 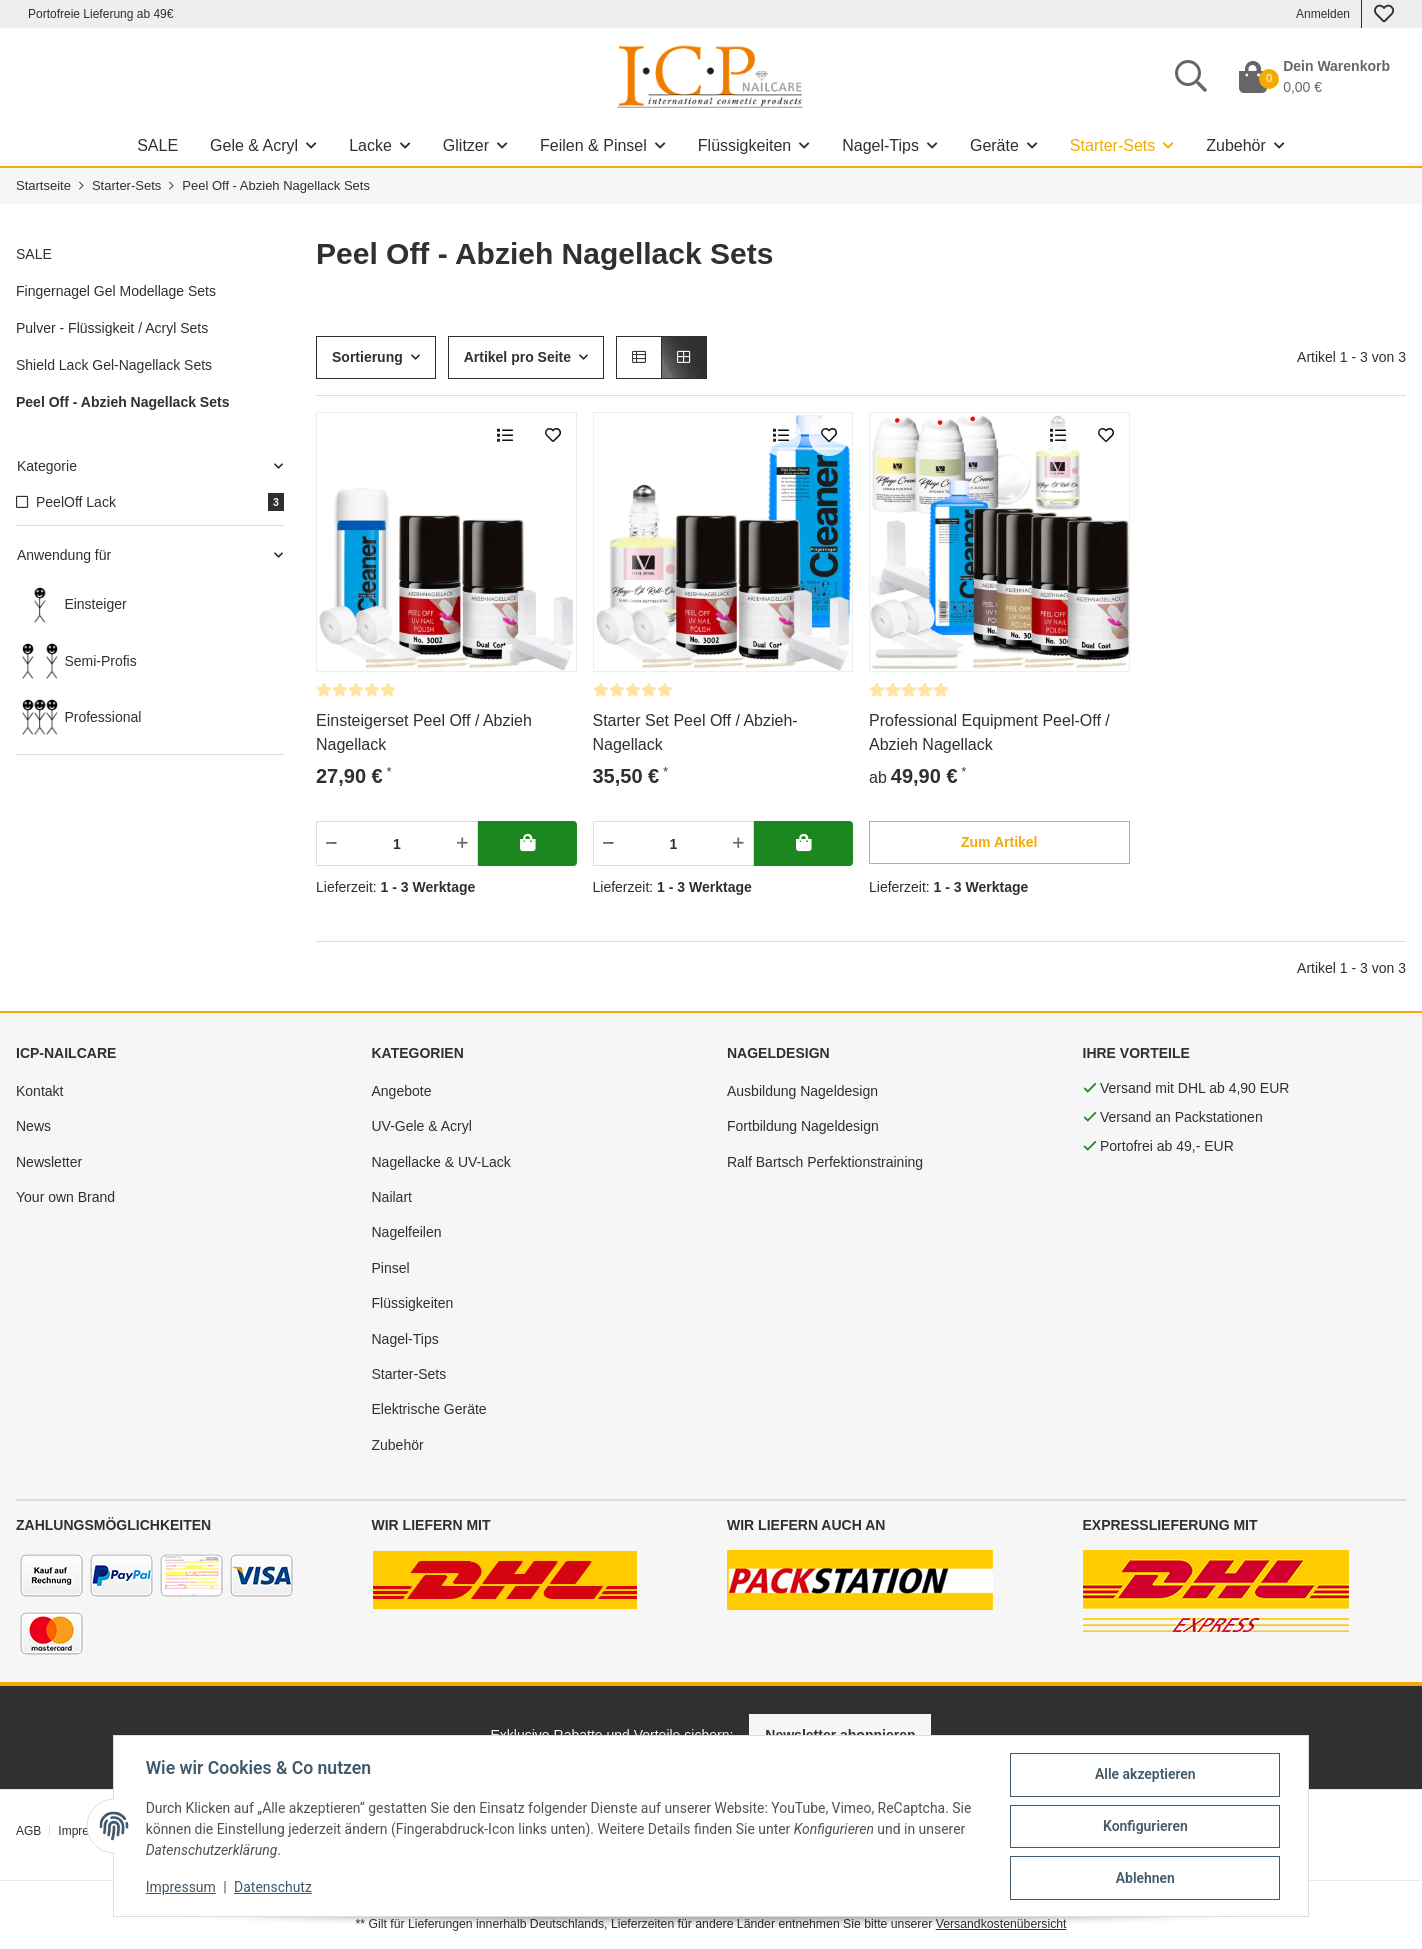 What do you see at coordinates (462, 843) in the screenshot?
I see `[Menge erhöhen]` at bounding box center [462, 843].